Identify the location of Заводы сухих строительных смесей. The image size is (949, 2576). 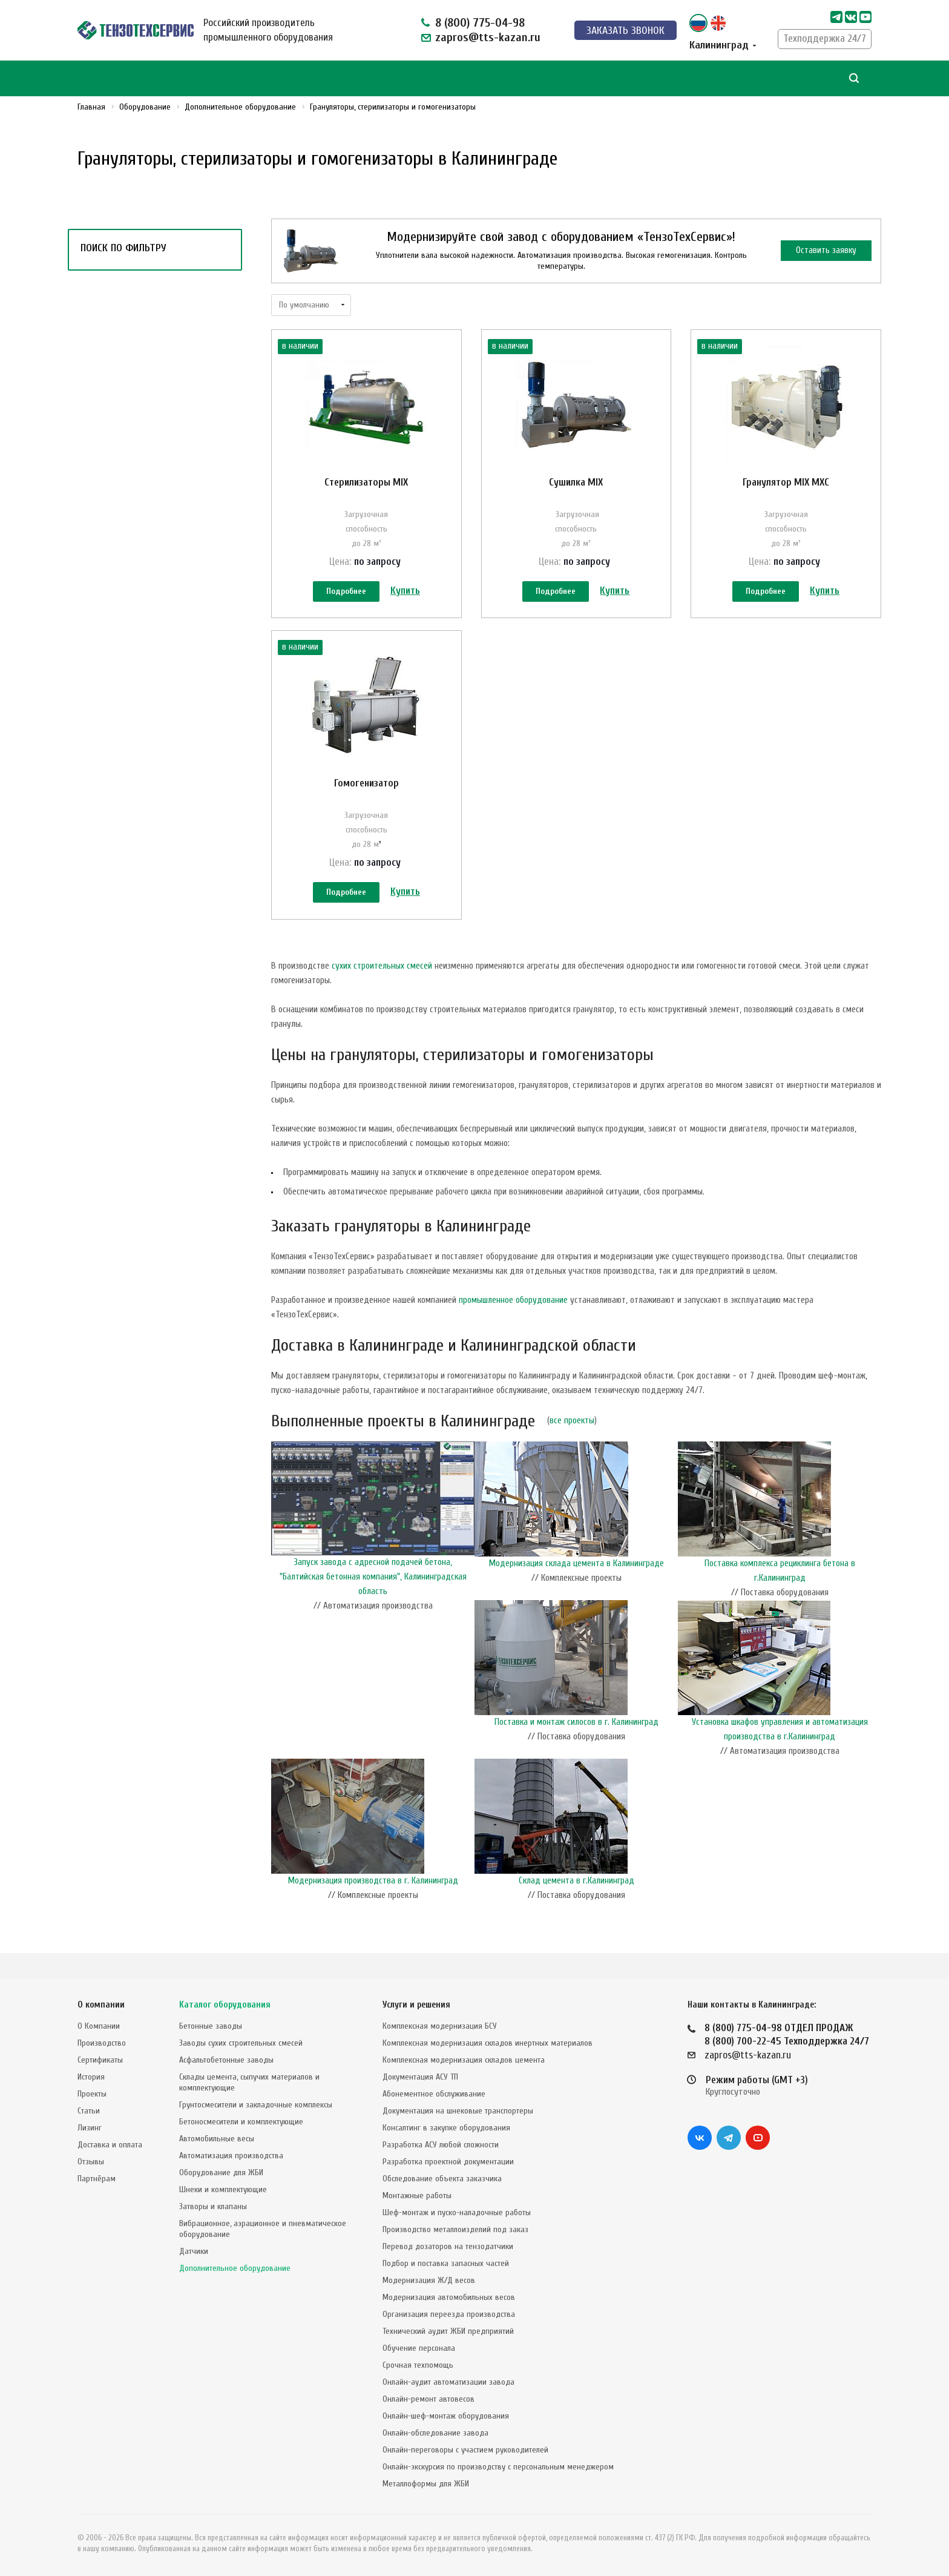
(241, 2043).